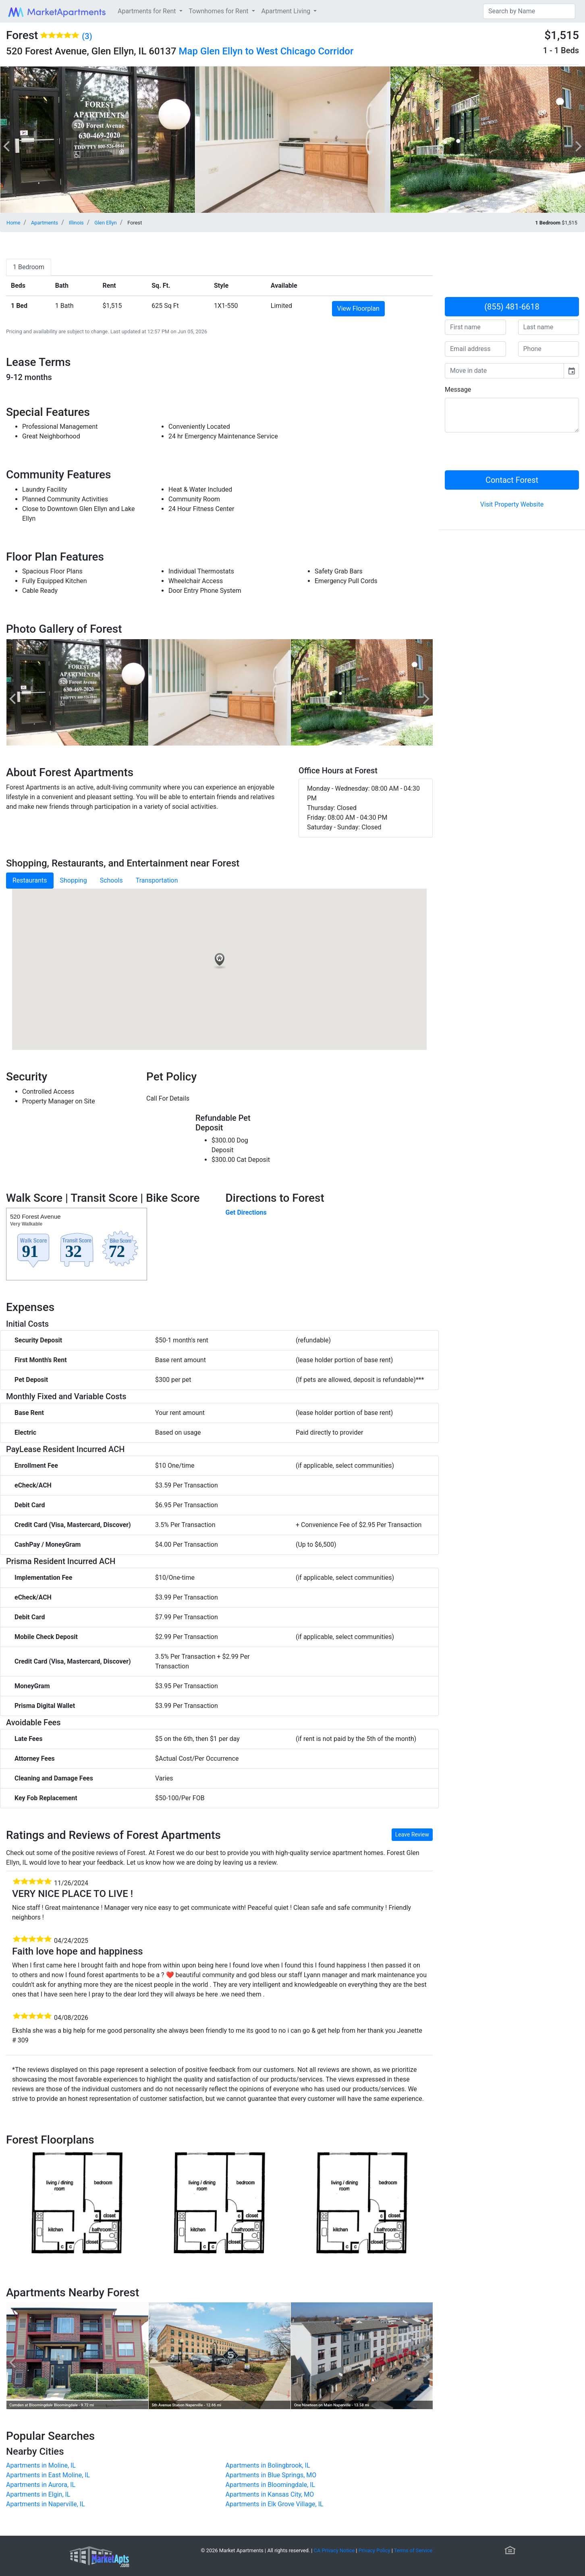  Describe the element at coordinates (28, 267) in the screenshot. I see `[tab]` at that location.